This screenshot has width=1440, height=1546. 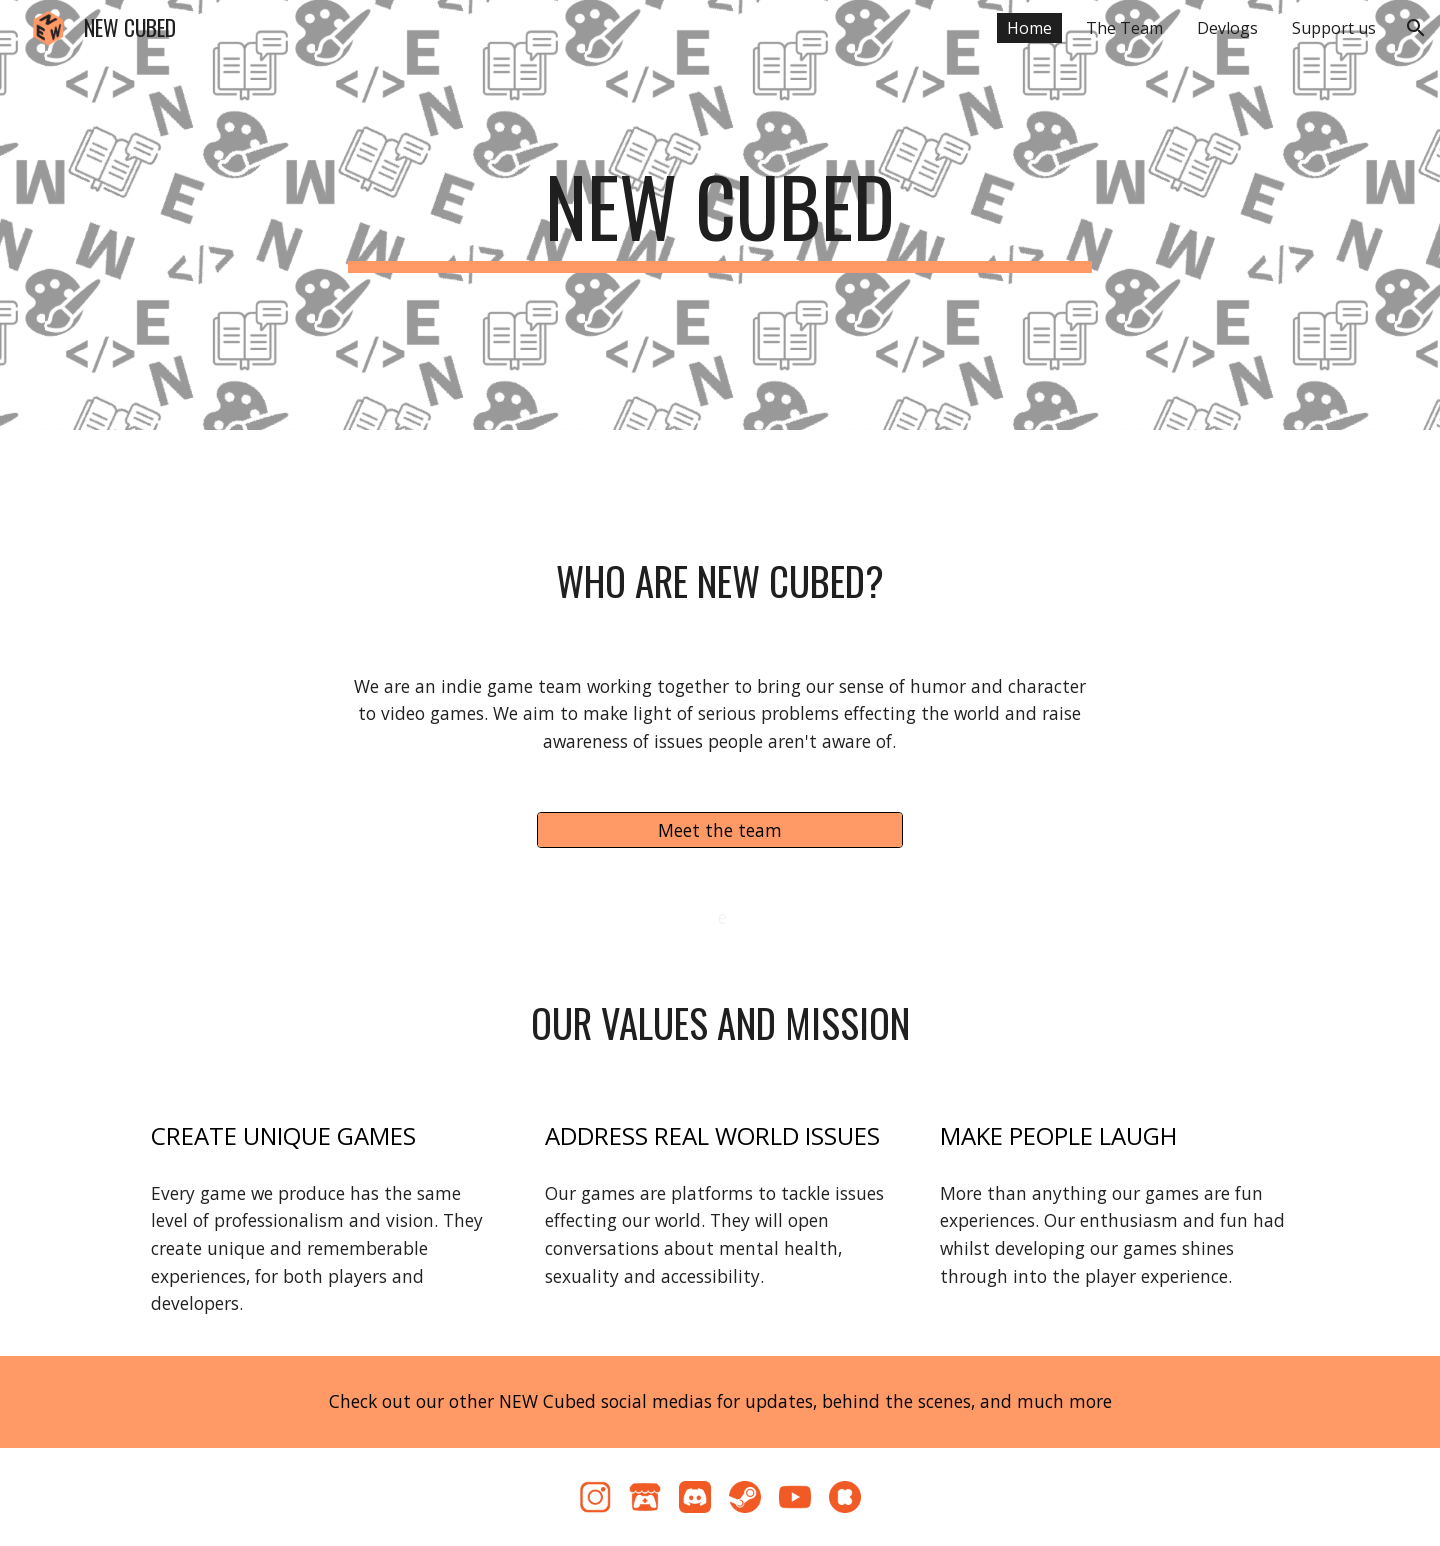 What do you see at coordinates (719, 829) in the screenshot?
I see `[Meet the team]` at bounding box center [719, 829].